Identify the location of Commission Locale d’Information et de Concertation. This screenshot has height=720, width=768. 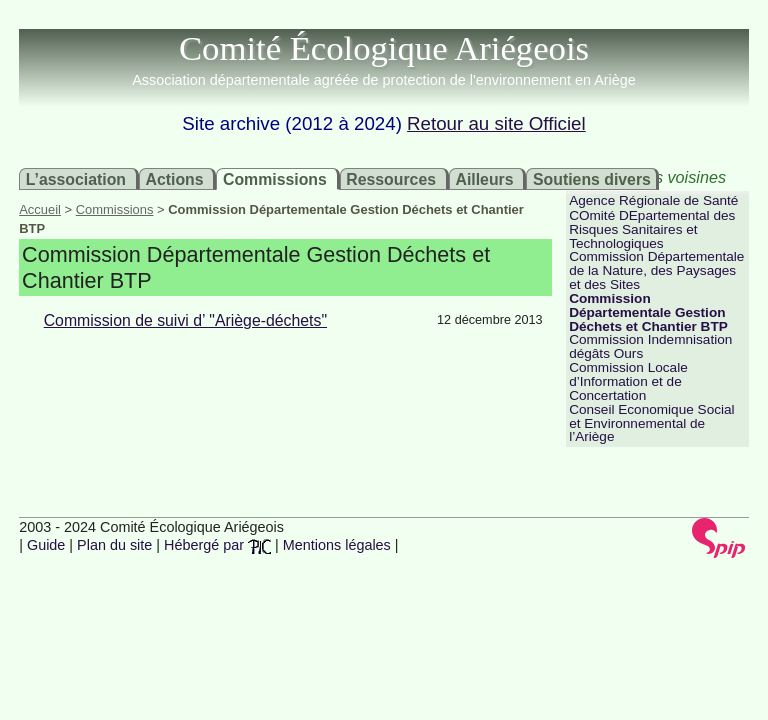
(628, 381).